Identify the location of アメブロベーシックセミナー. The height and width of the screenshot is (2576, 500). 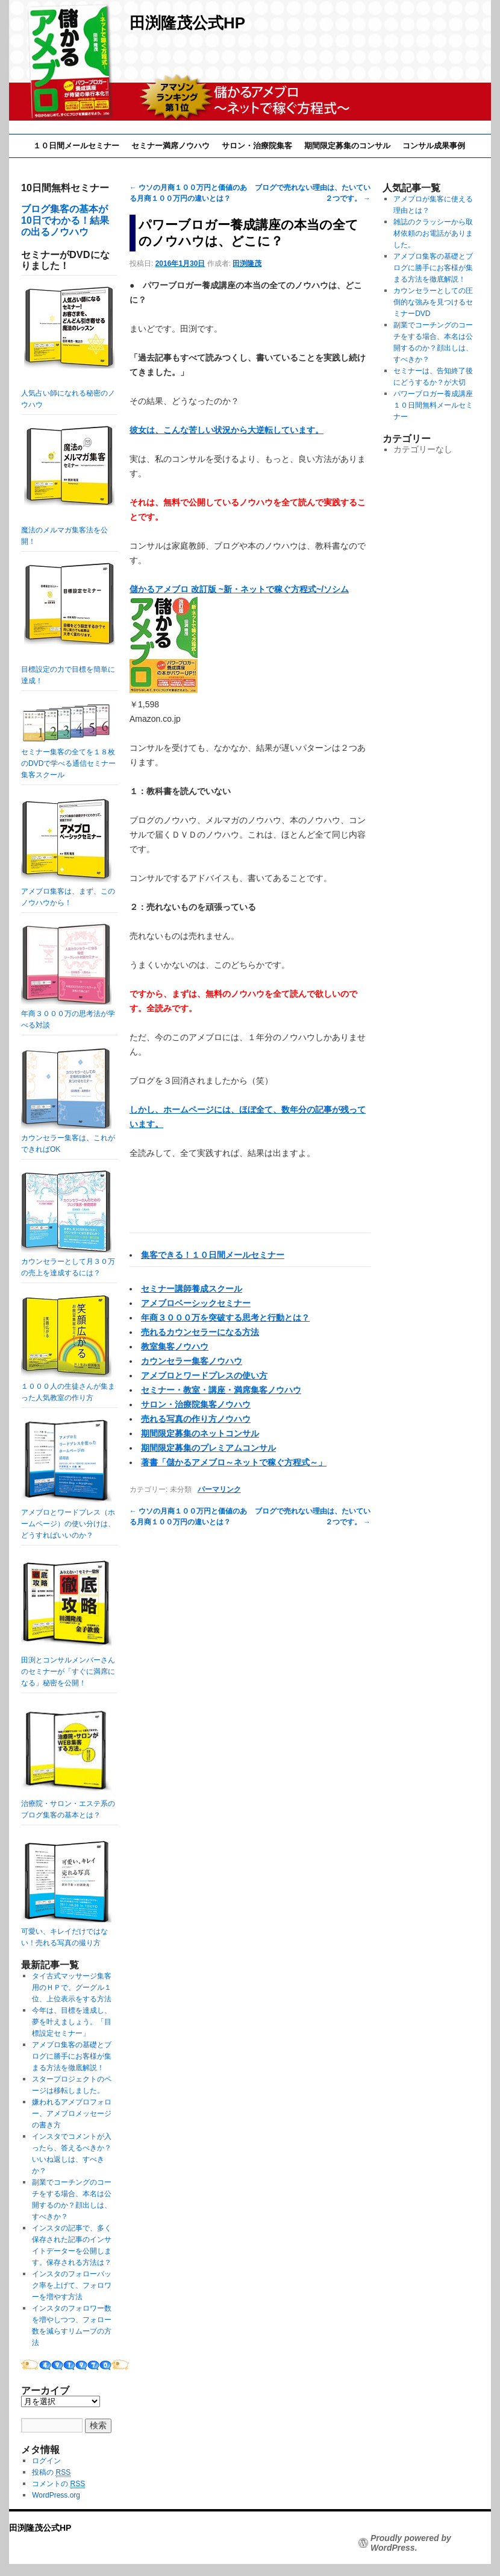
(196, 1303).